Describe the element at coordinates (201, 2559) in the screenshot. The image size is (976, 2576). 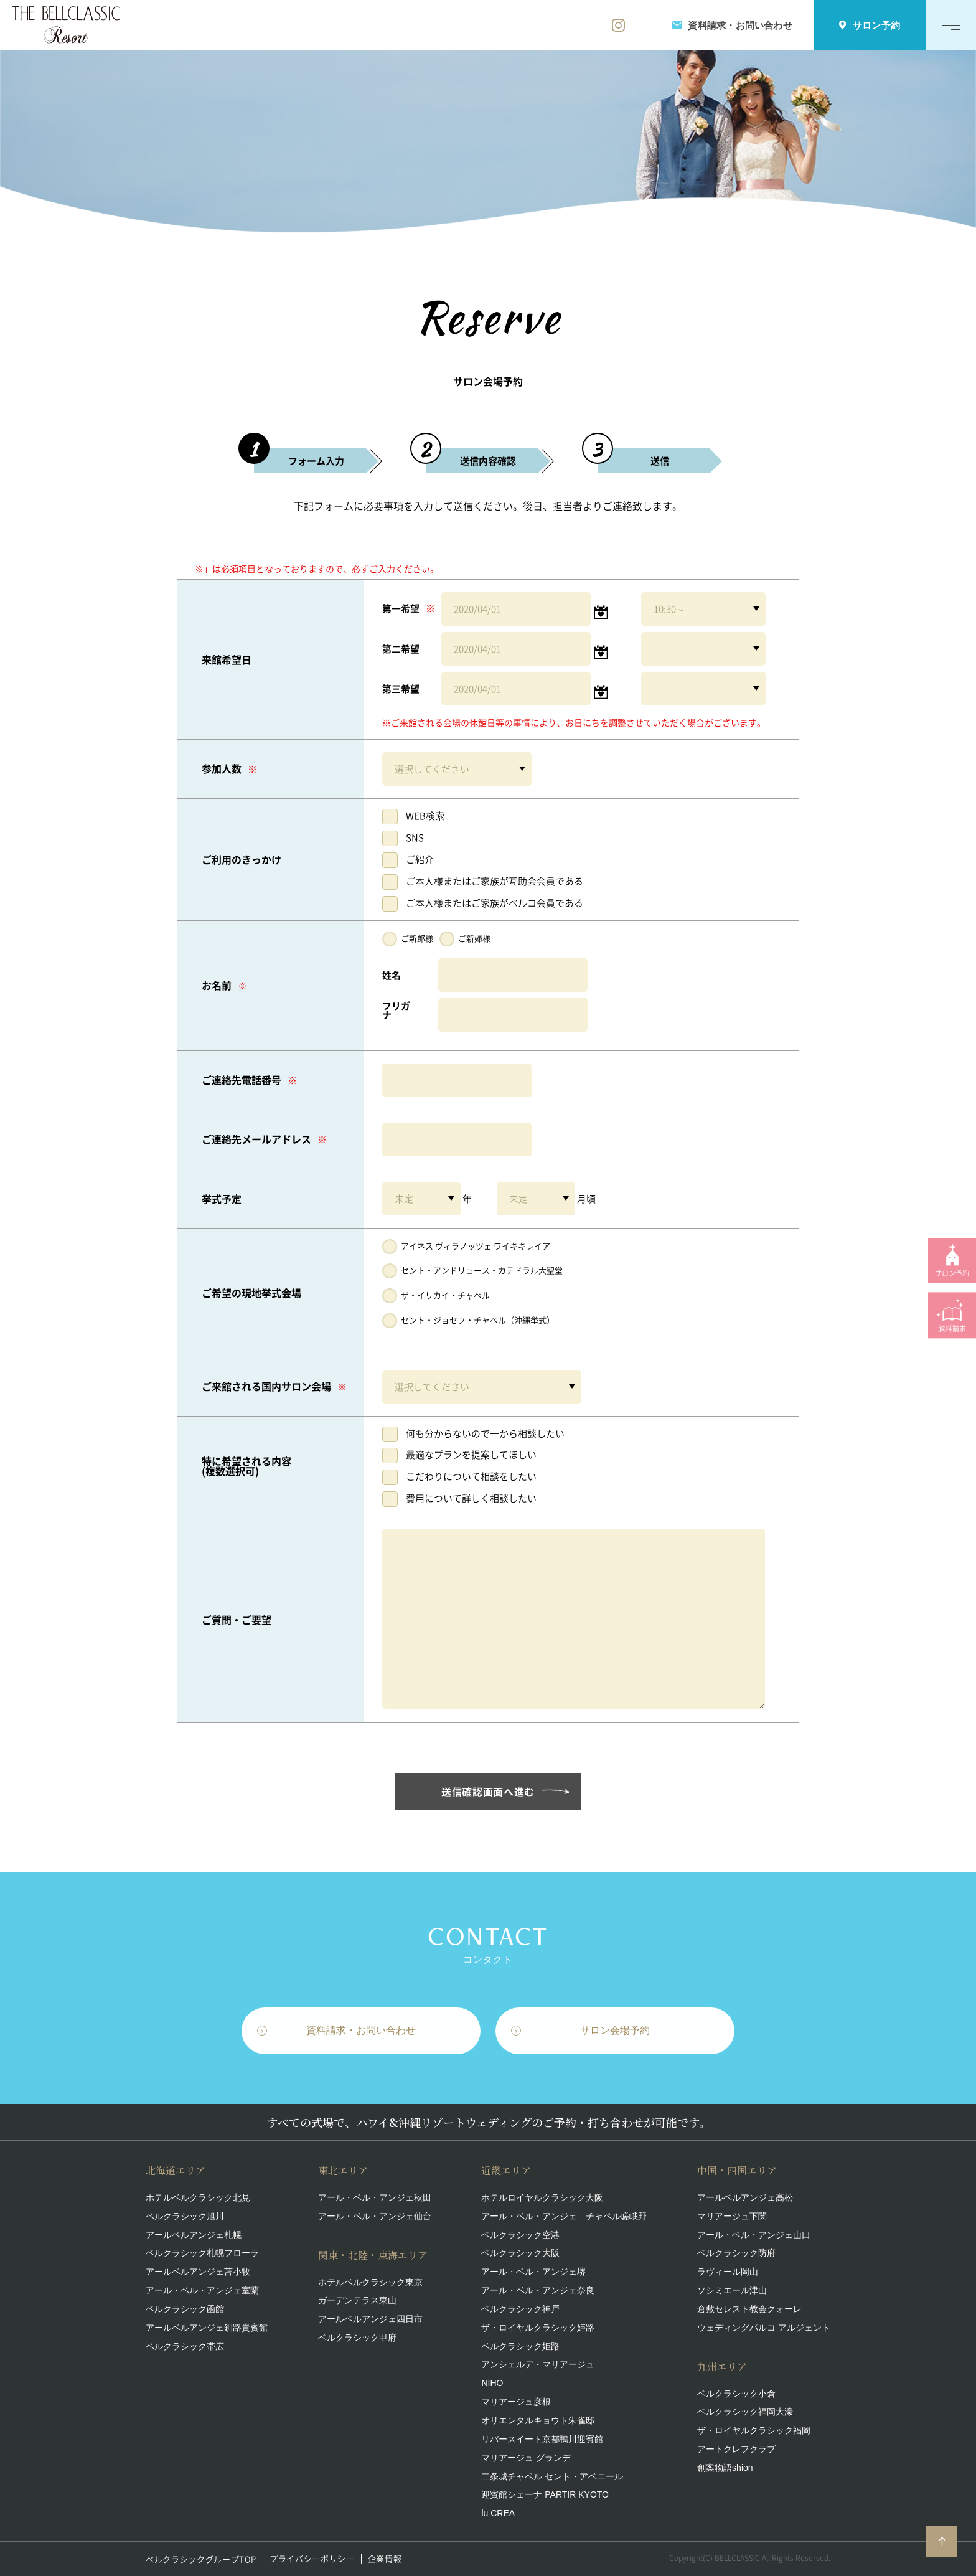
I see `ベルクラシックグループTOP` at that location.